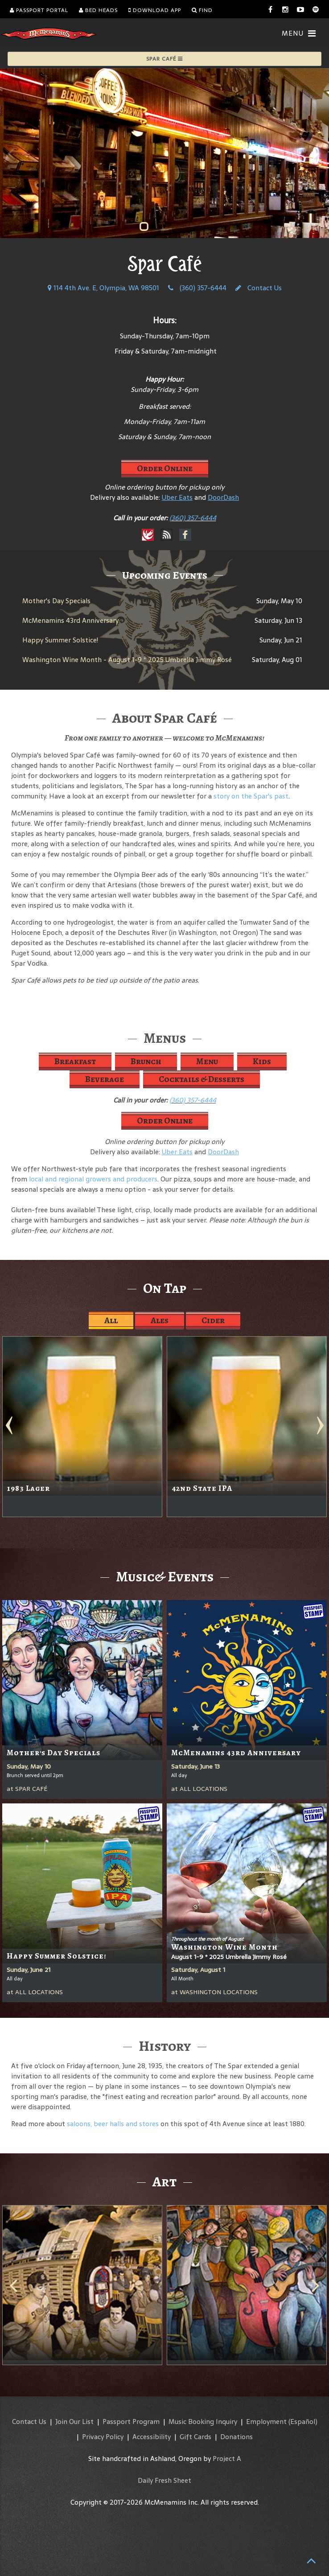  What do you see at coordinates (74, 2421) in the screenshot?
I see `Join Our List` at bounding box center [74, 2421].